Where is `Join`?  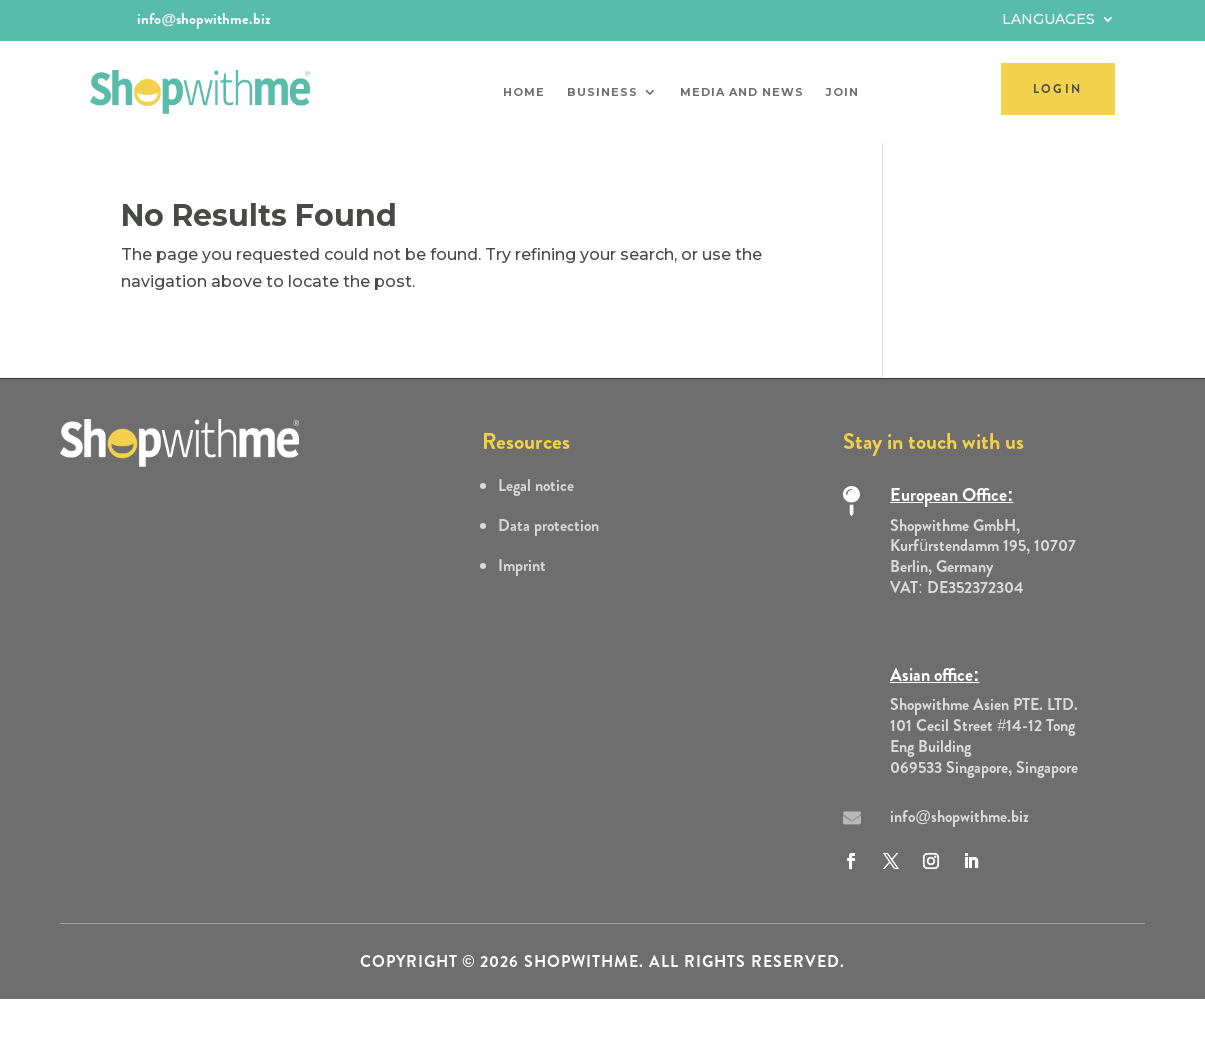 Join is located at coordinates (842, 92).